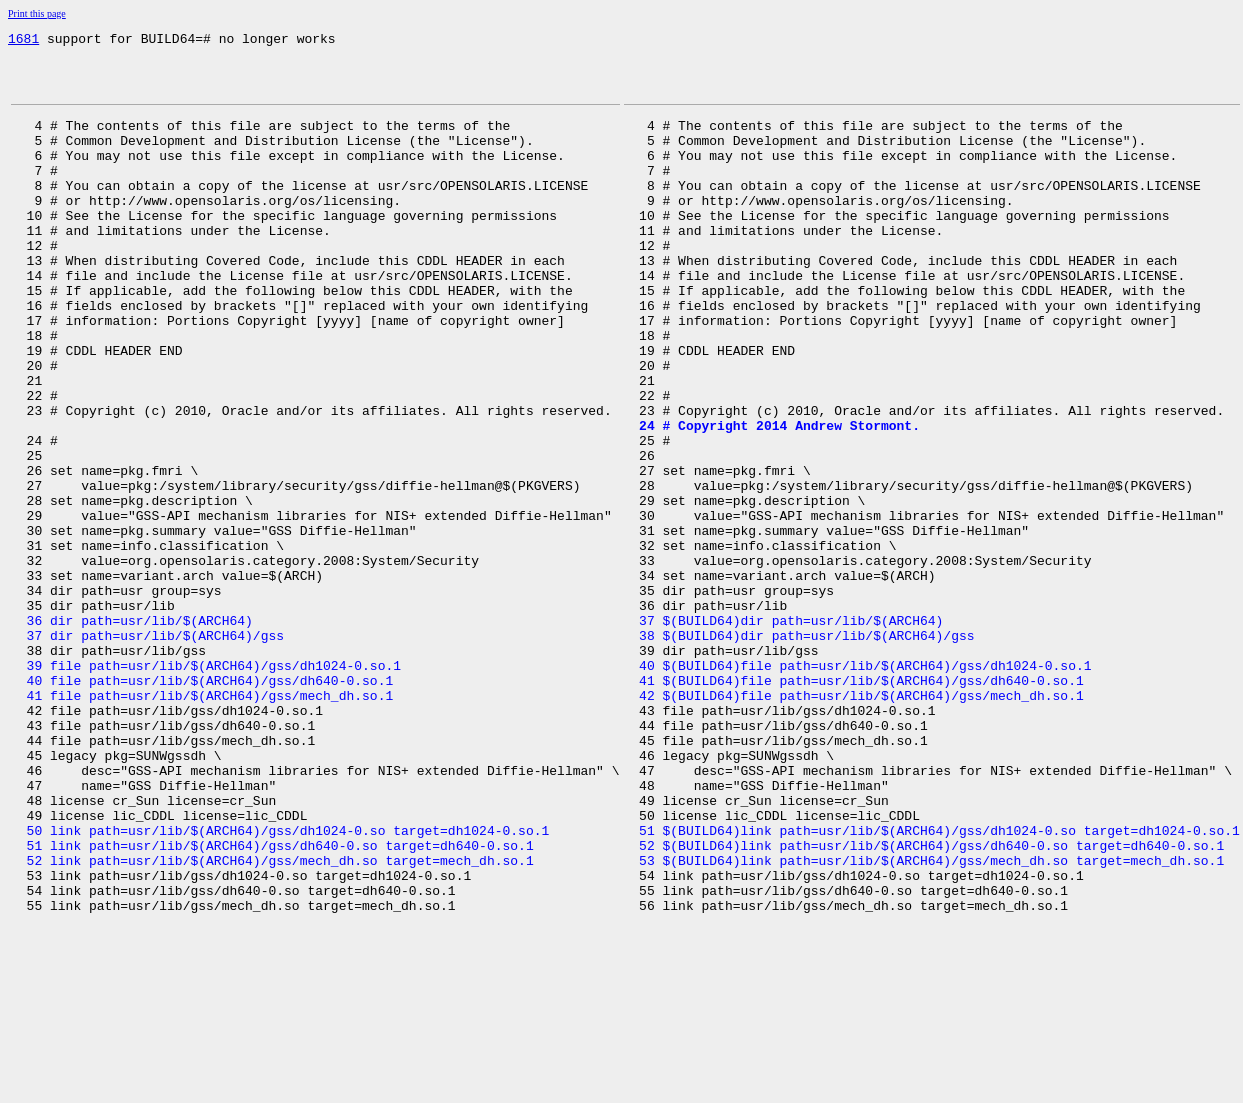 Image resolution: width=1243 pixels, height=1103 pixels. What do you see at coordinates (37, 13) in the screenshot?
I see `Print this page` at bounding box center [37, 13].